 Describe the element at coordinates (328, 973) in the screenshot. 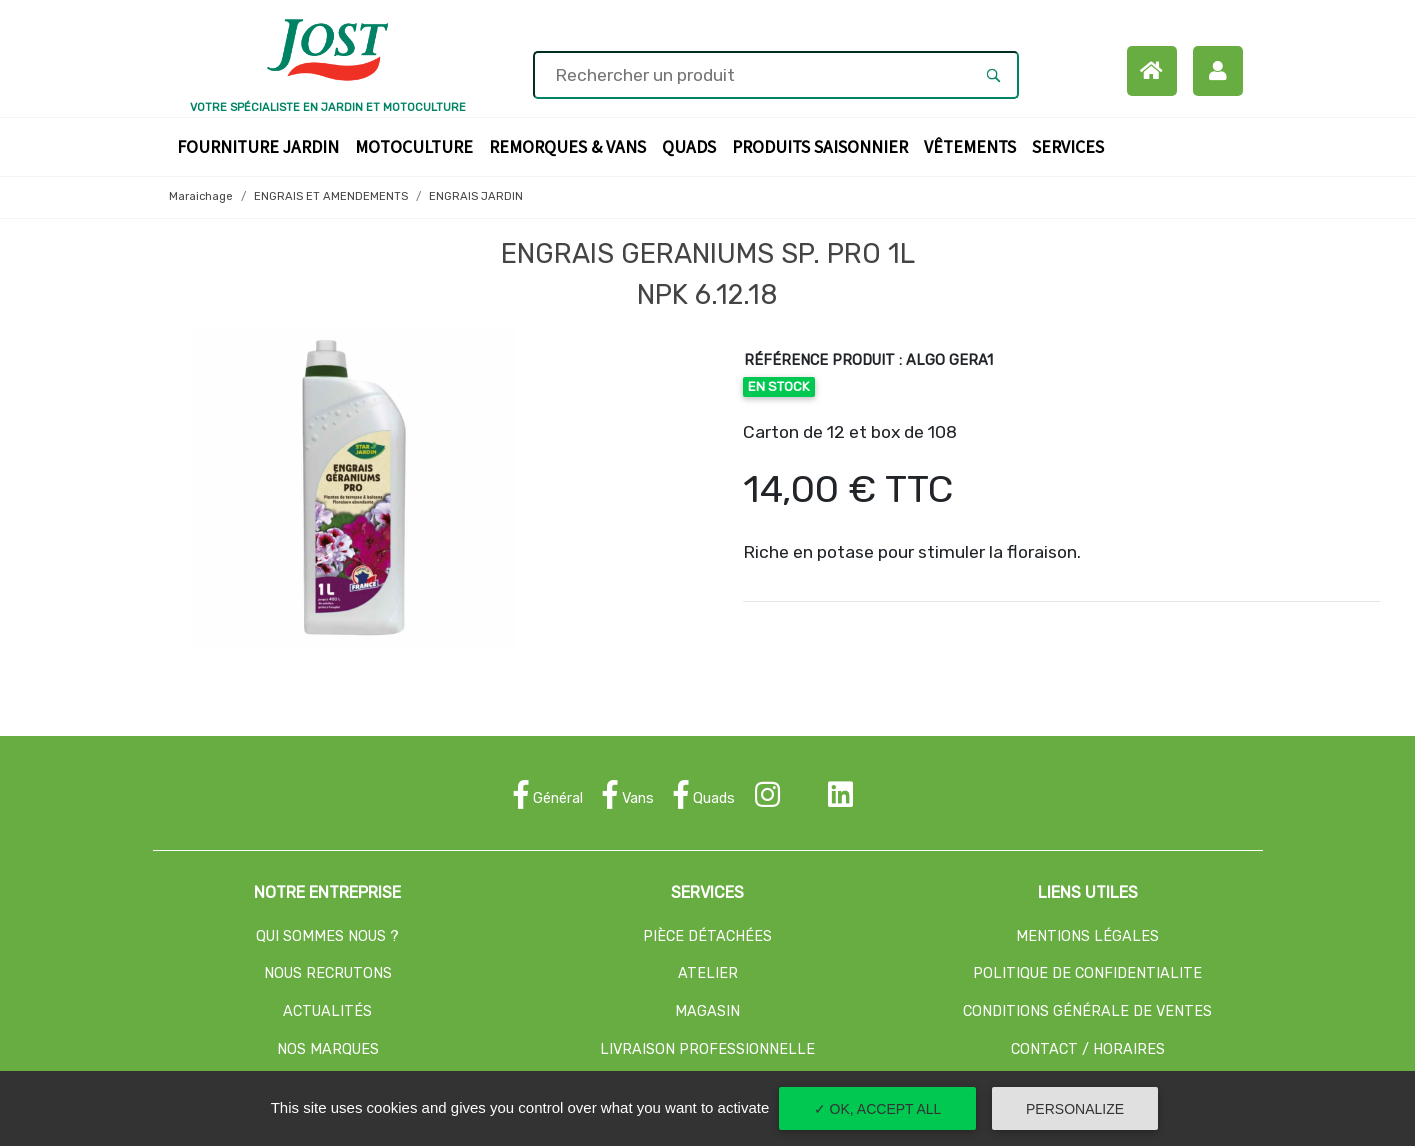

I see `NOUS RECRUTONS` at that location.